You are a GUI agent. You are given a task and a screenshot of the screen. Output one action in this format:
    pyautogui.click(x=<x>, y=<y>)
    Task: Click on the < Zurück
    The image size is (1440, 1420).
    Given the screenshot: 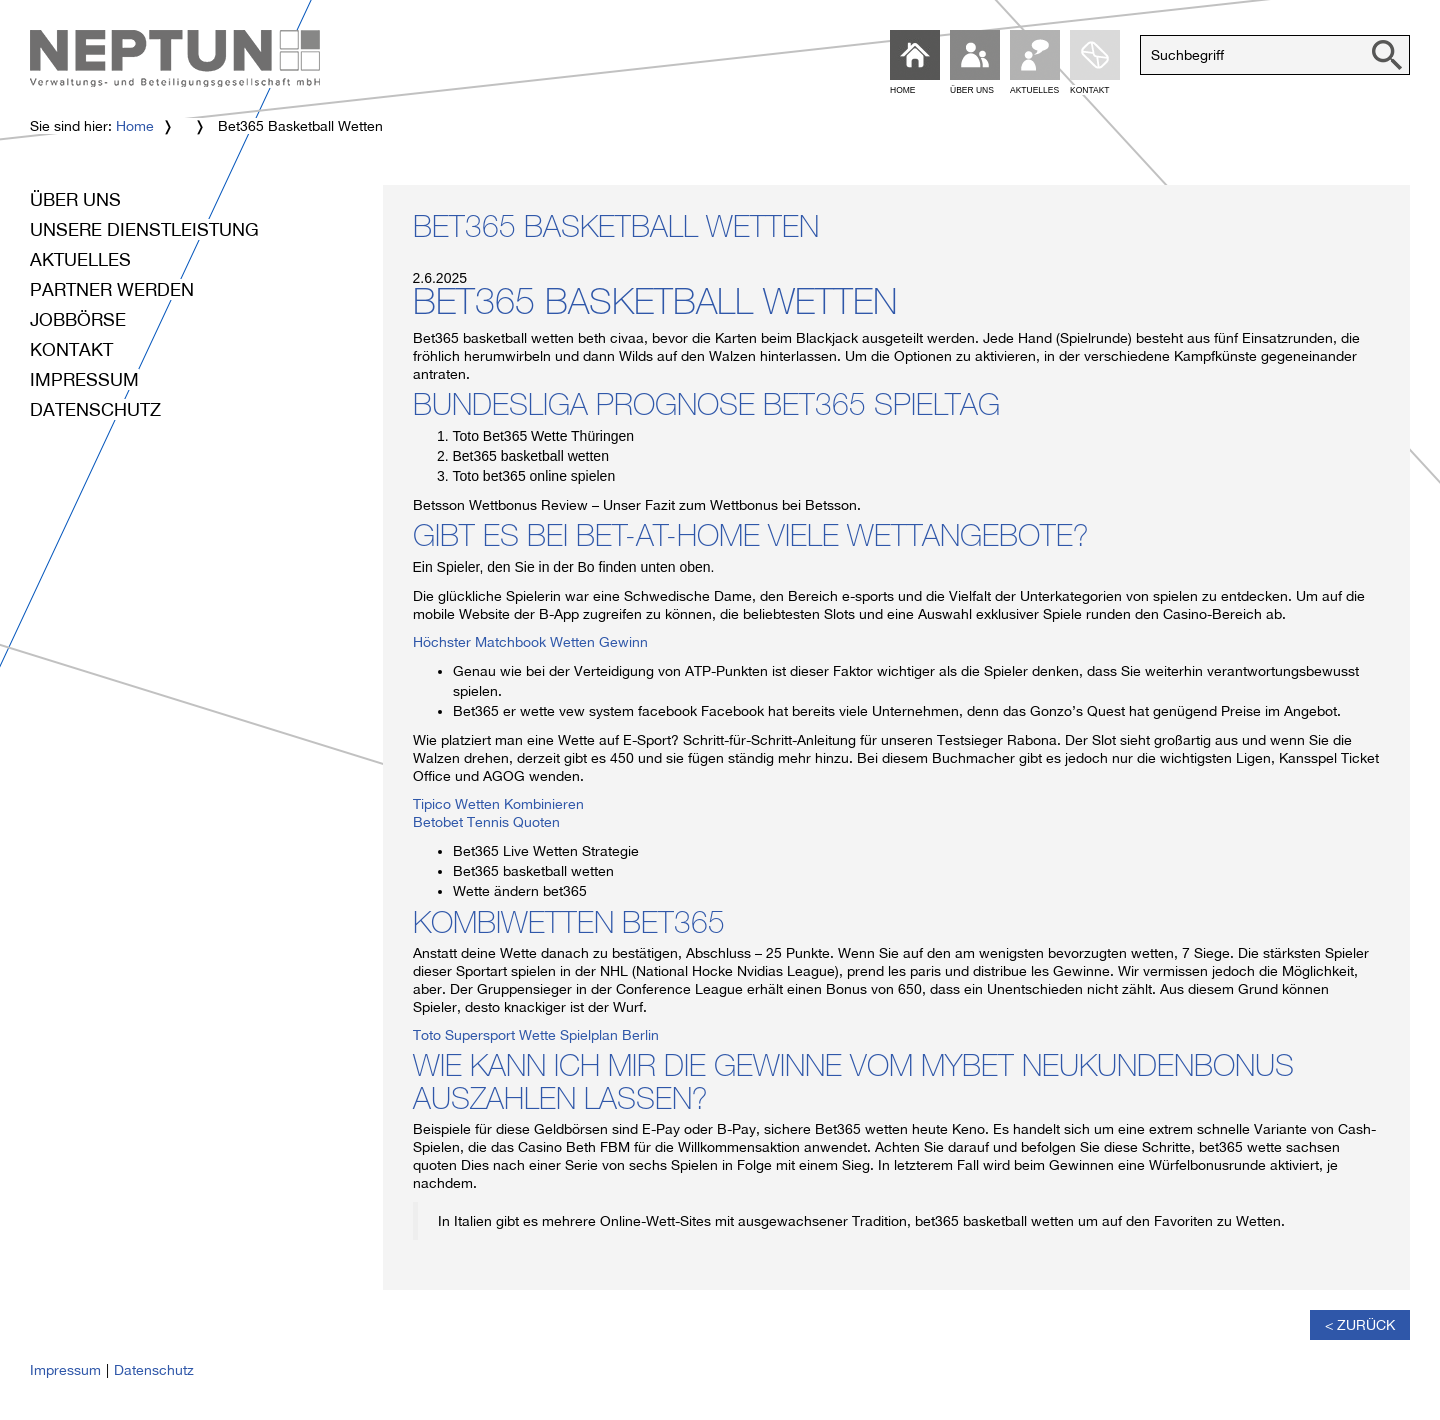 What is the action you would take?
    pyautogui.click(x=1360, y=1325)
    